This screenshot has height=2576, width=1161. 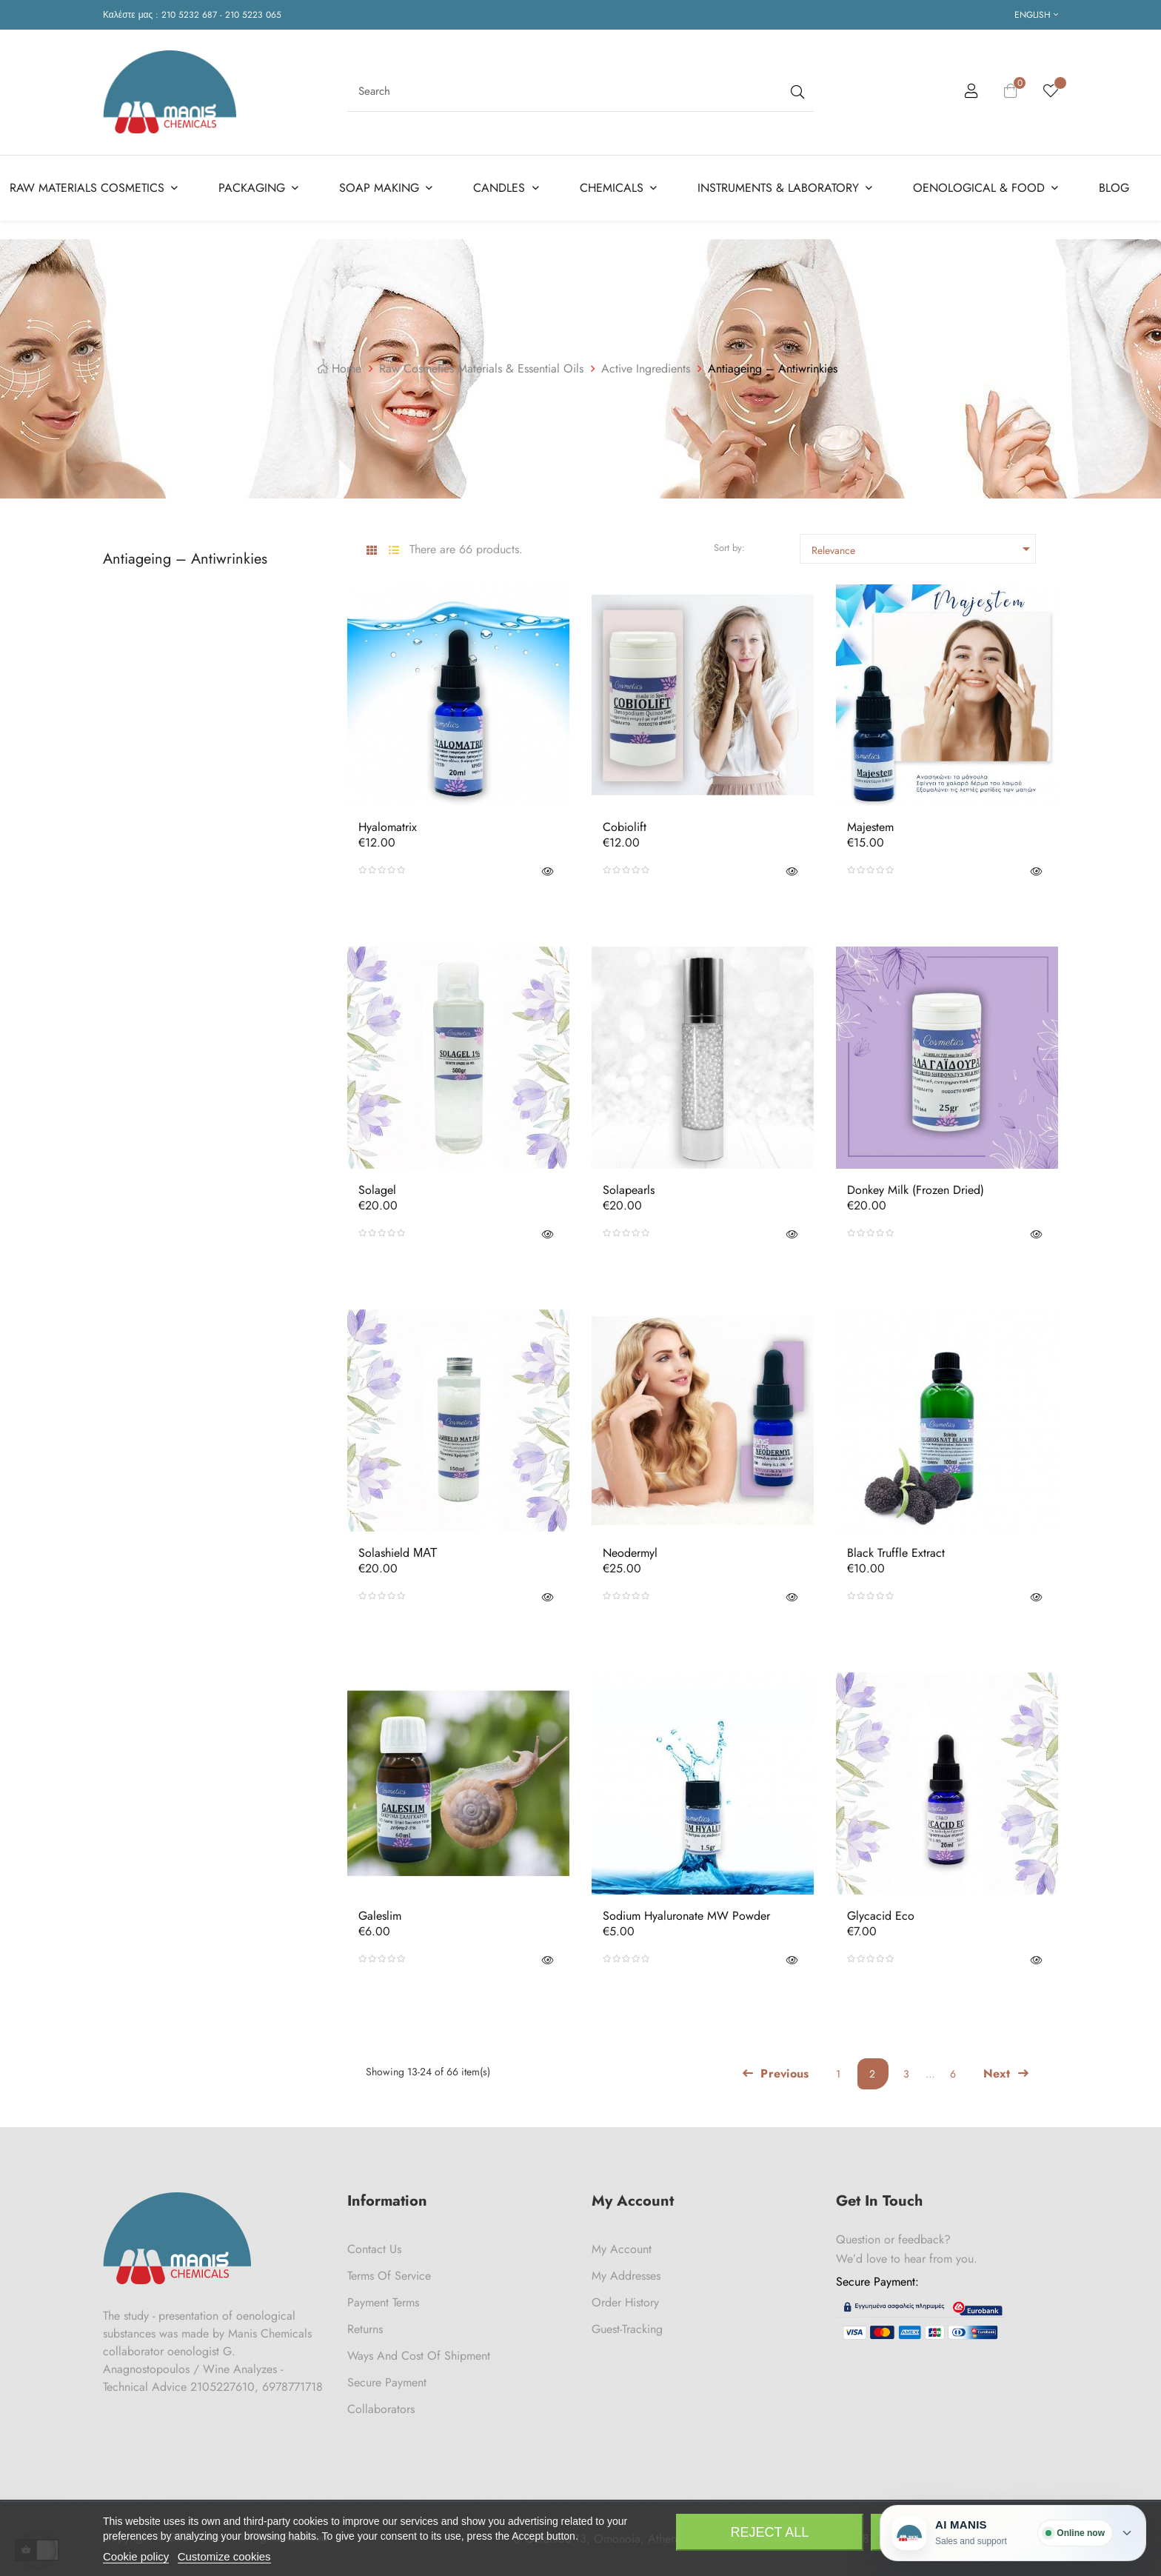 I want to click on Solashield ΜΑΤ, so click(x=398, y=1553).